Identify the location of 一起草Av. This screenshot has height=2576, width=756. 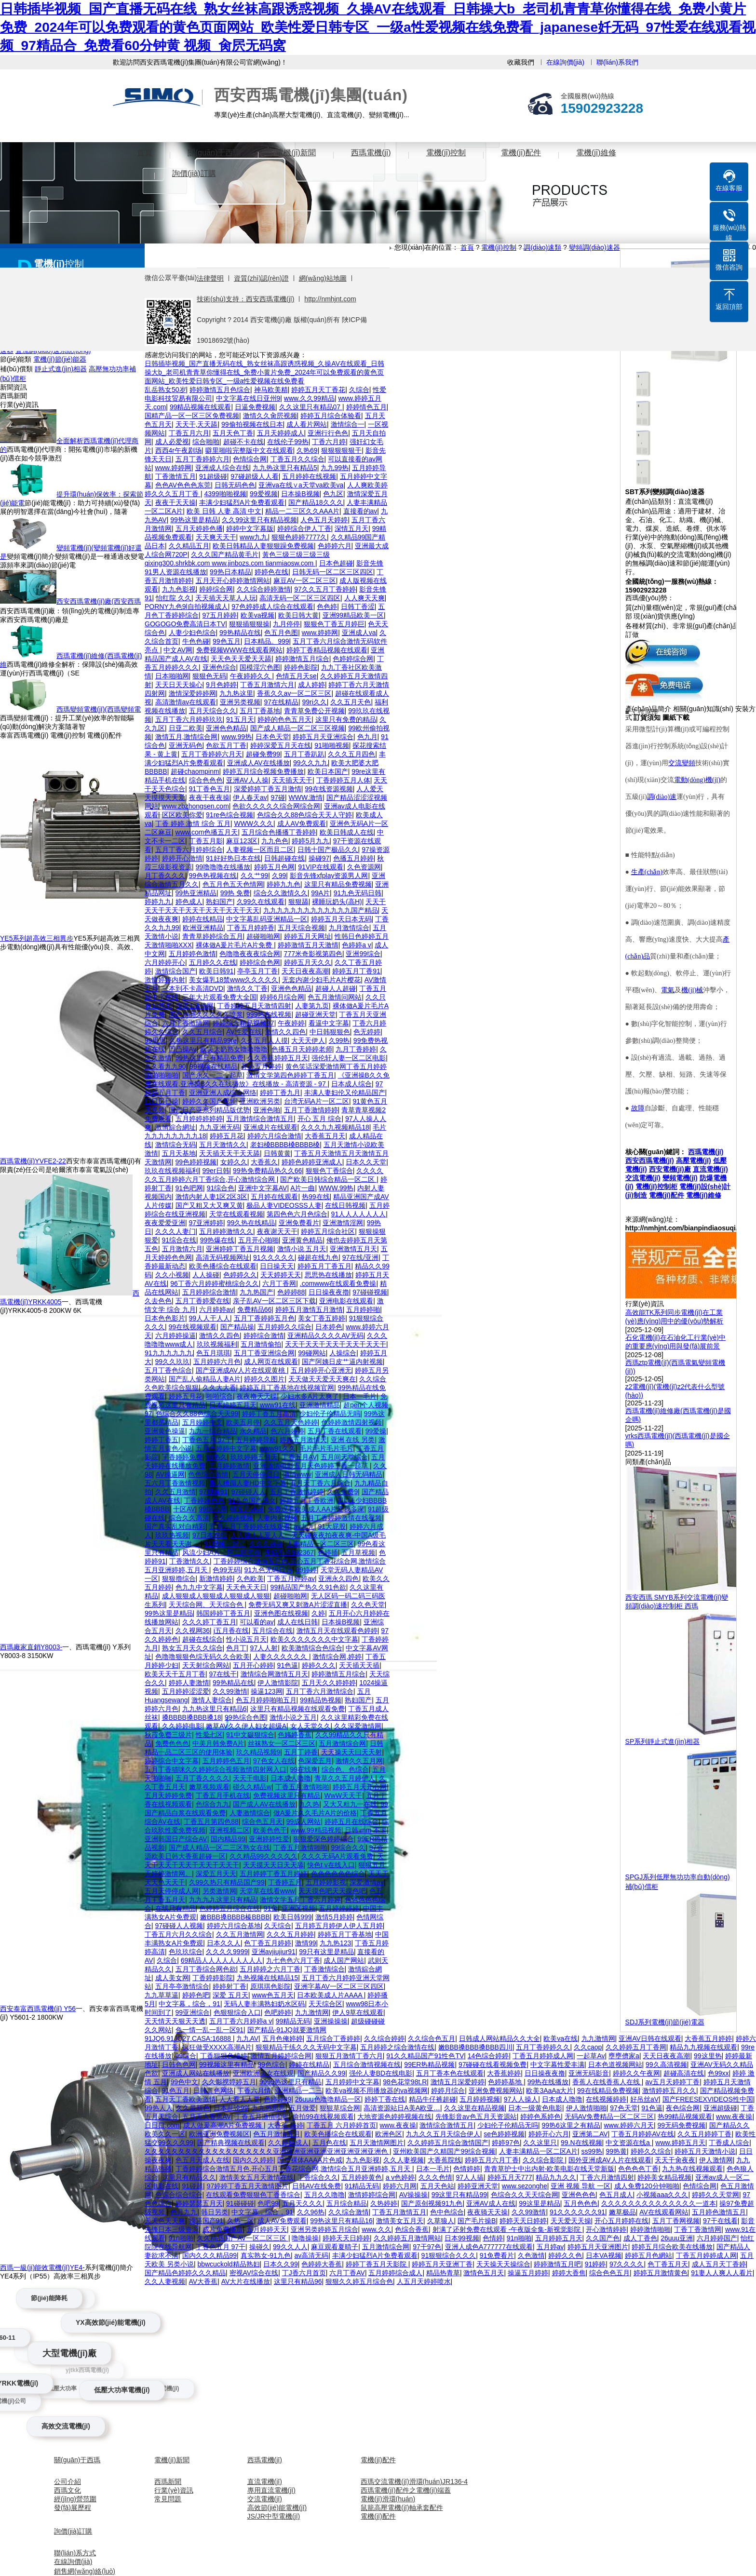
(591, 2056).